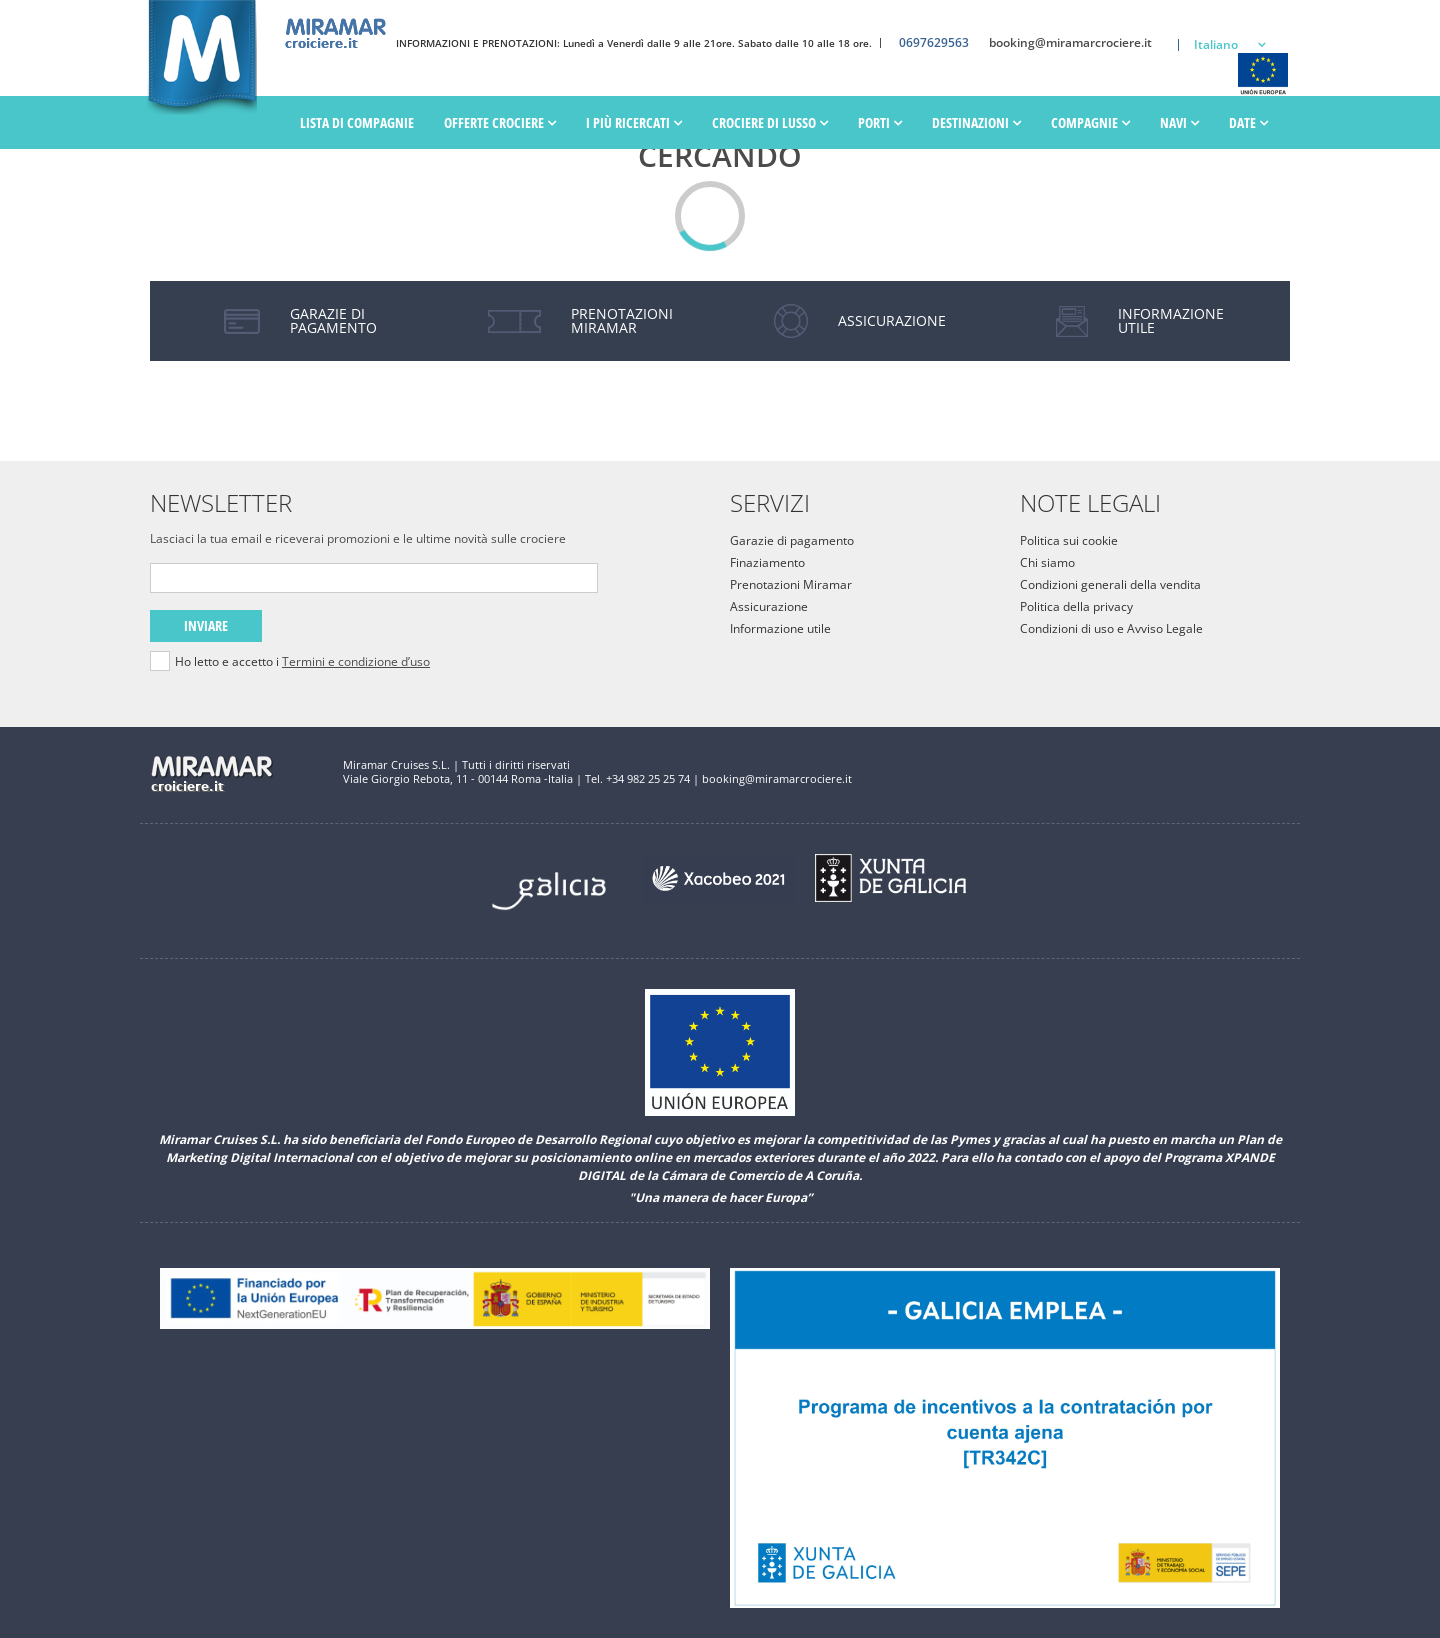 Image resolution: width=1440 pixels, height=1638 pixels. I want to click on Ho letto e accetto i, so click(302, 662).